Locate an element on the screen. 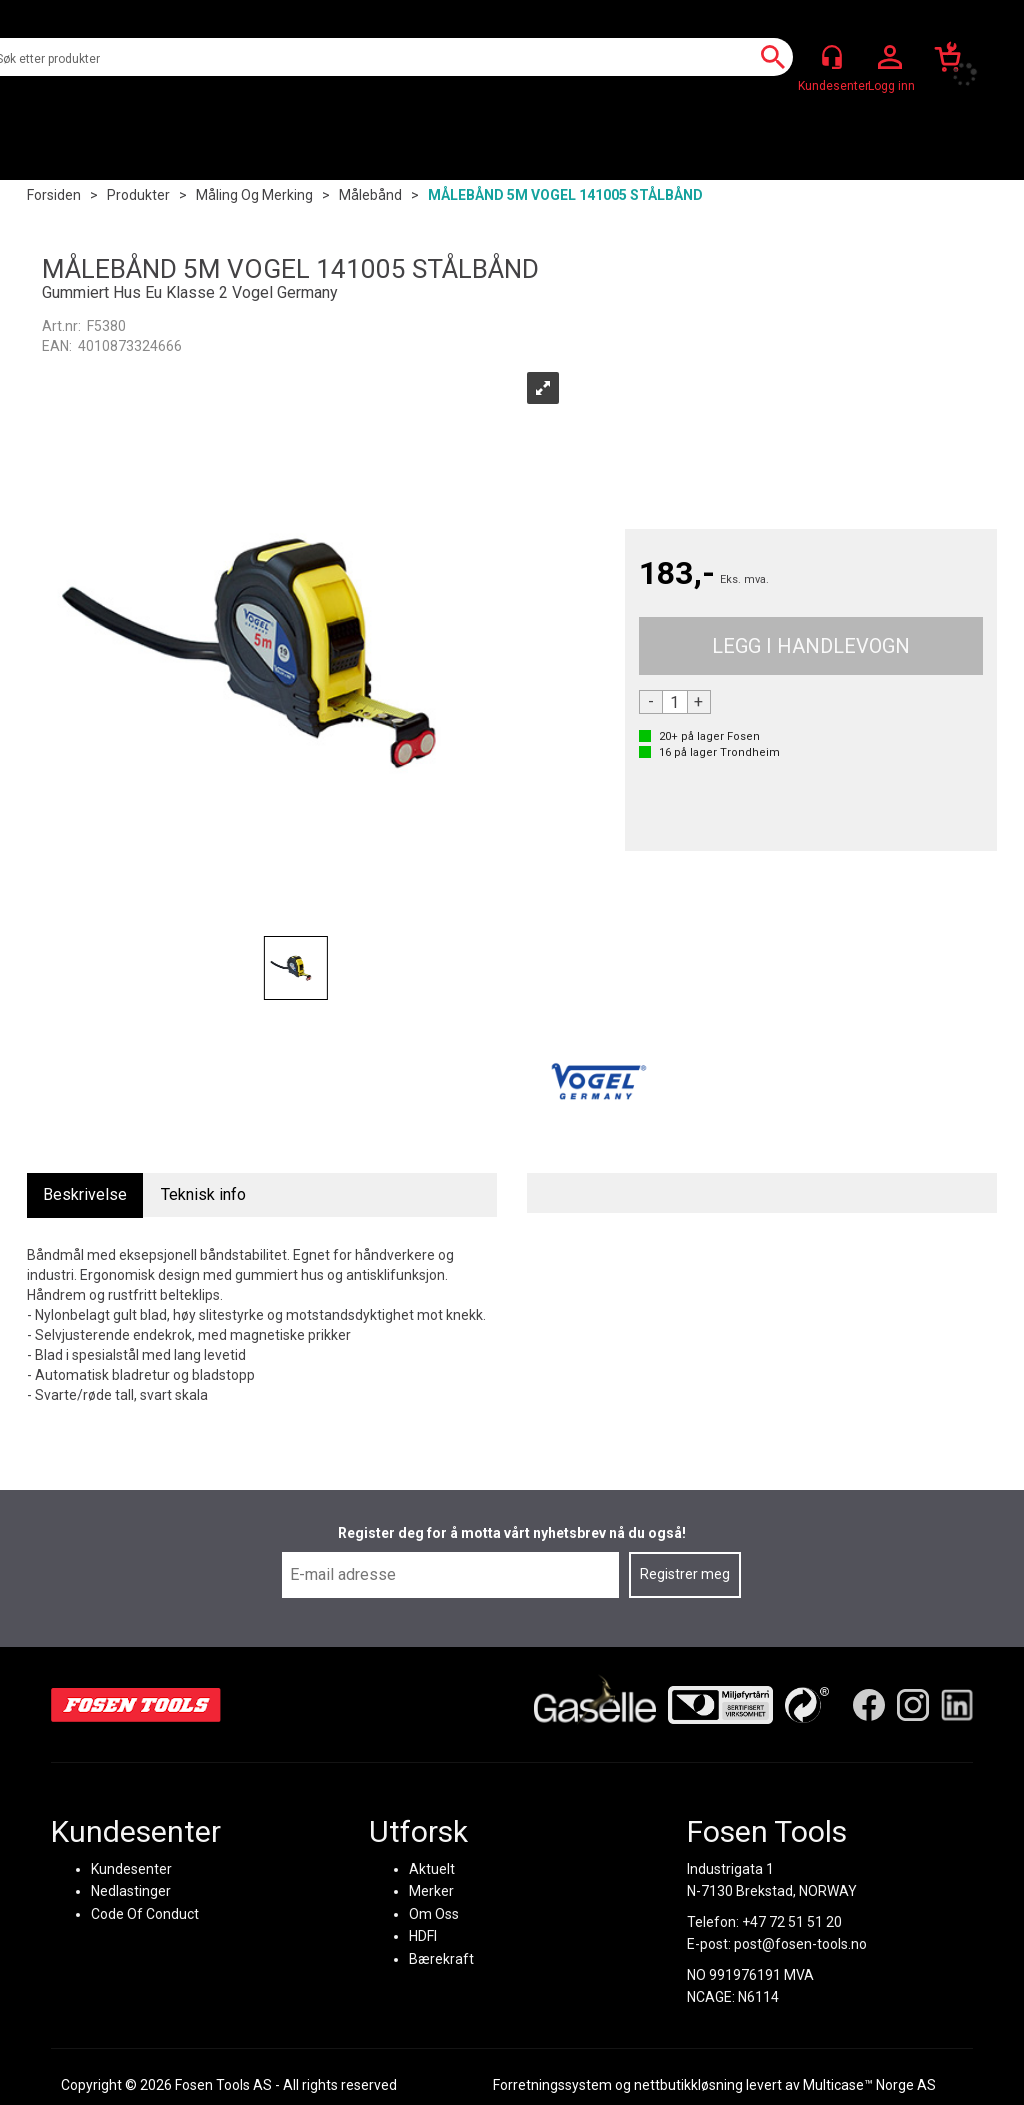 The height and width of the screenshot is (2105, 1024). Måling og merking is located at coordinates (254, 195).